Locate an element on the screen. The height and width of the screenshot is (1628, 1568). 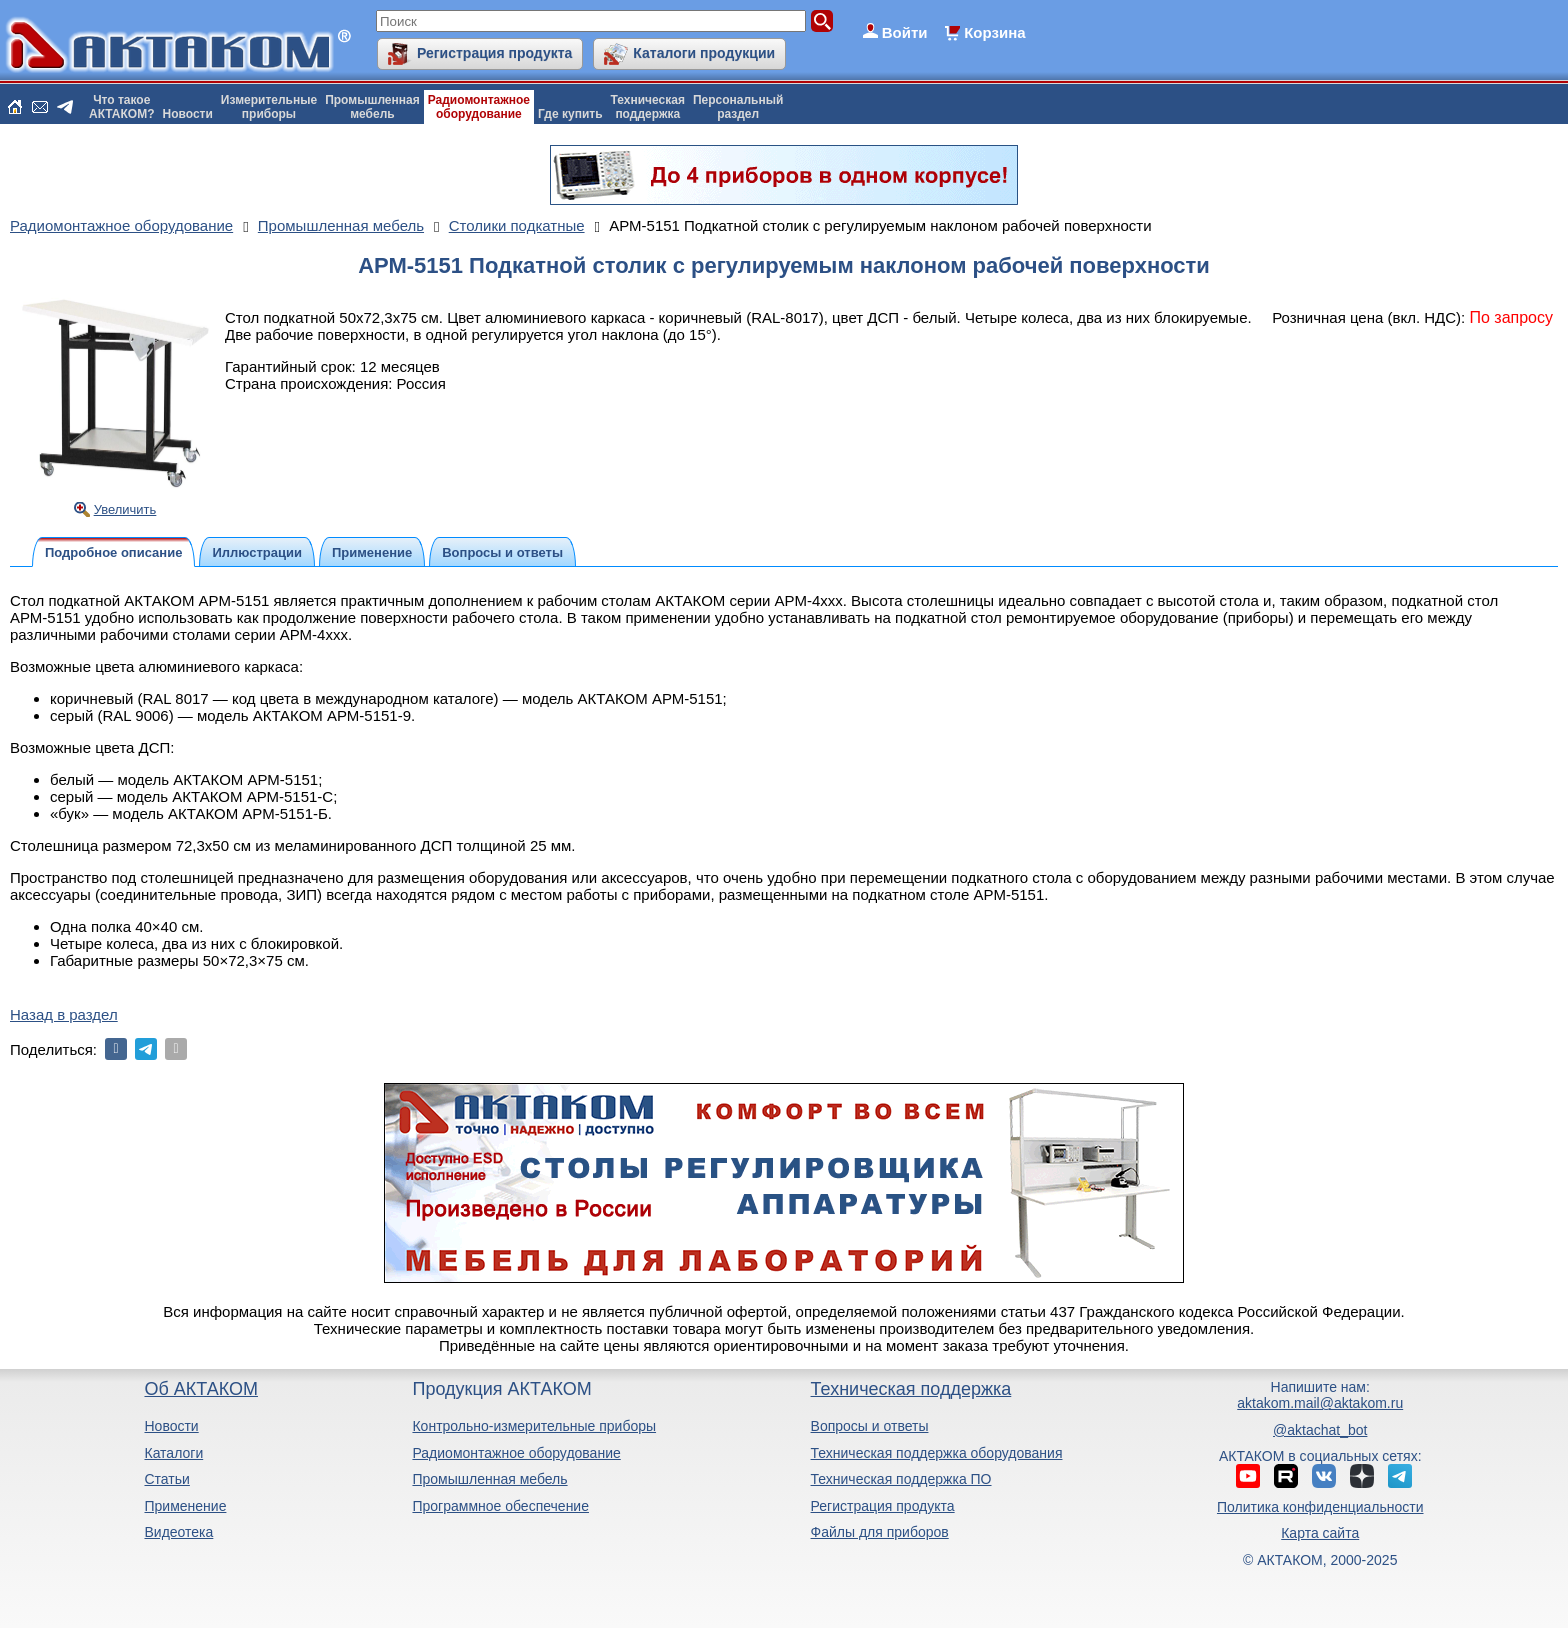
Промышленная мебель is located at coordinates (489, 1479).